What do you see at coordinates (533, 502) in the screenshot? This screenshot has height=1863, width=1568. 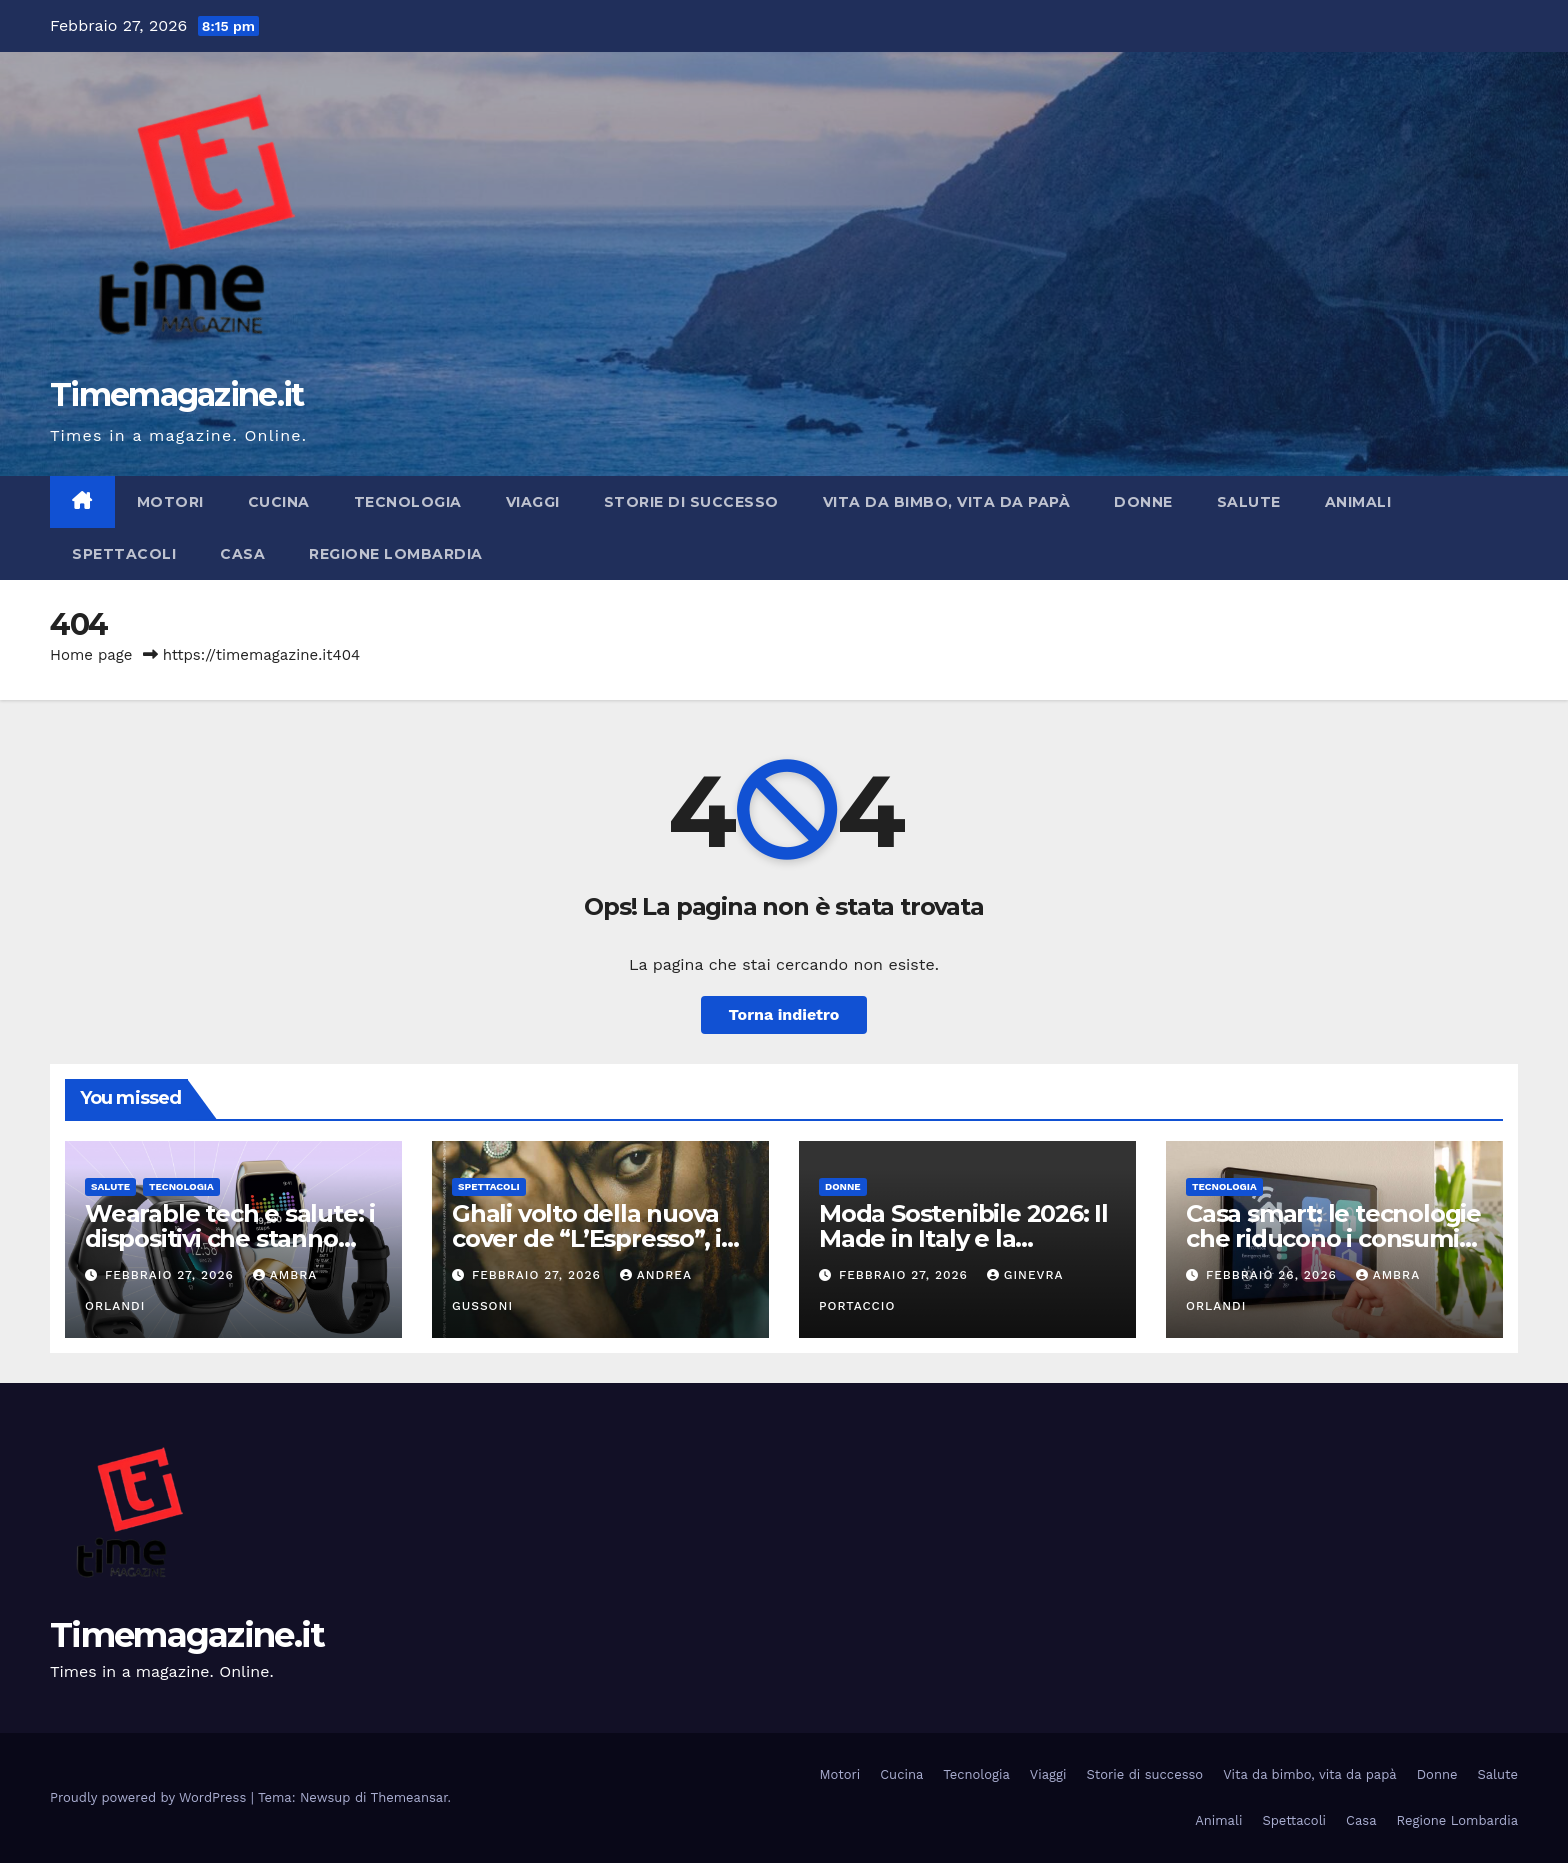 I see `Viaggi` at bounding box center [533, 502].